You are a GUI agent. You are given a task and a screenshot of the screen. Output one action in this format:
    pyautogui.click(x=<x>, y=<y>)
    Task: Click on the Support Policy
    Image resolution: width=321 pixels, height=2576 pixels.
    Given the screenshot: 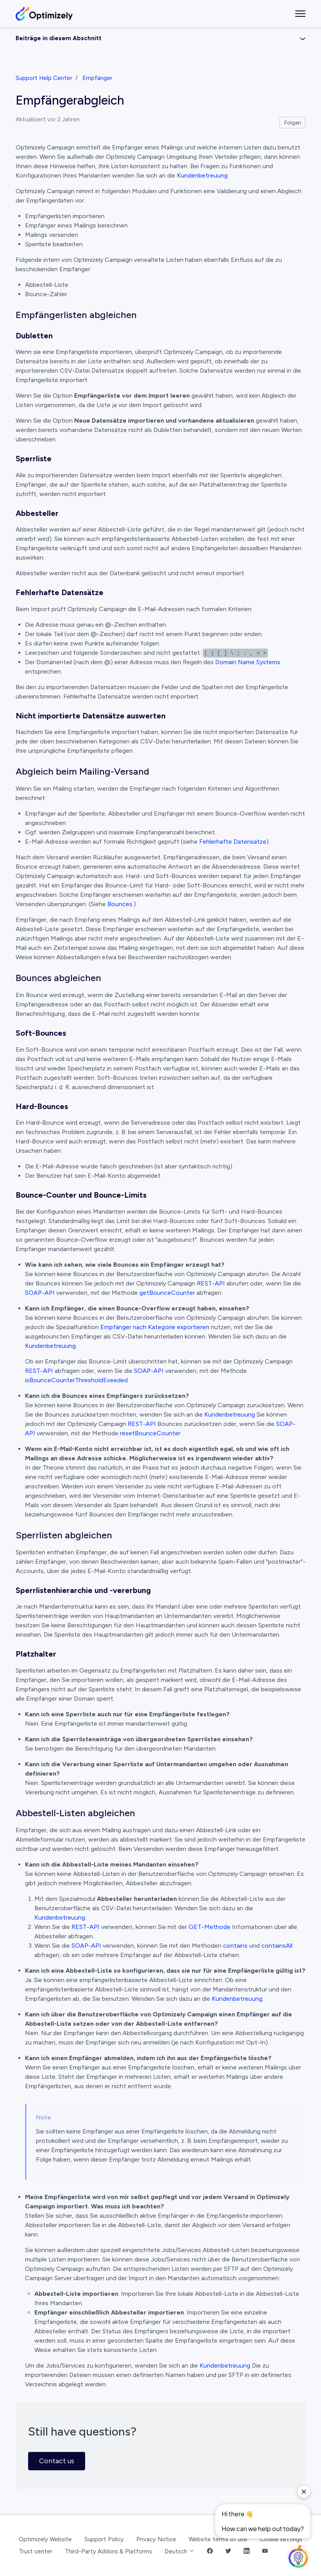 What is the action you would take?
    pyautogui.click(x=104, y=2539)
    